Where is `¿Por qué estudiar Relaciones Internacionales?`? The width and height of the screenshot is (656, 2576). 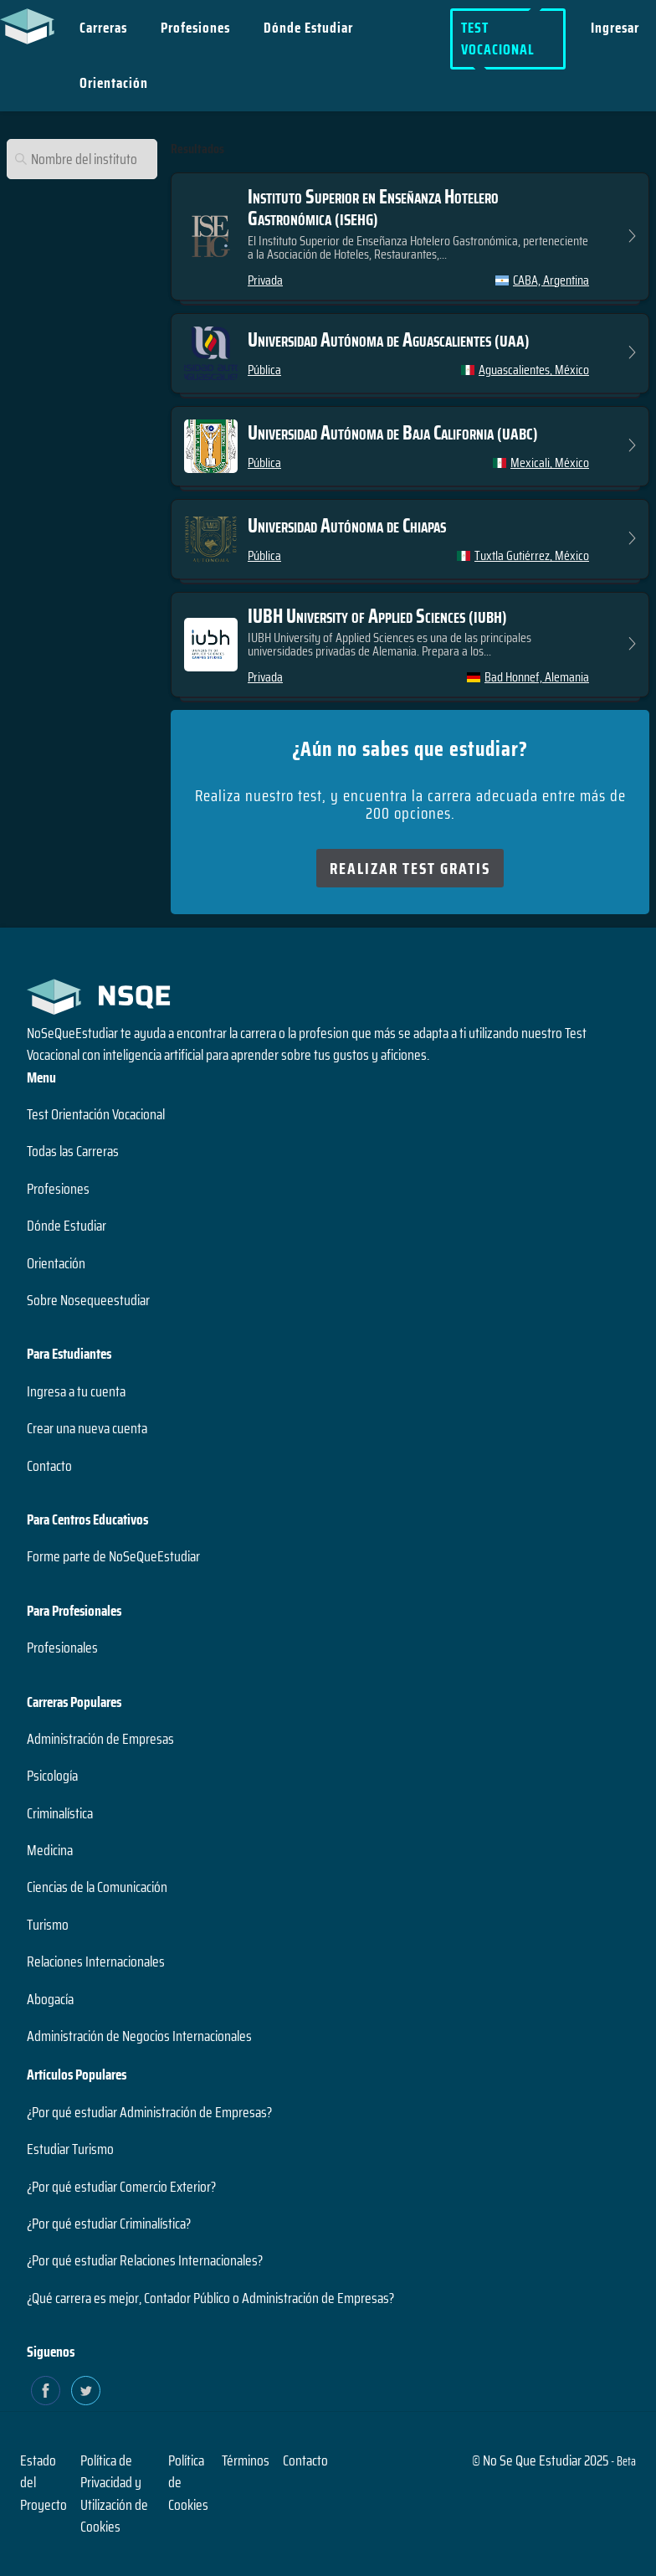
¿Por qué estudiar Relaciones Internacionales? is located at coordinates (145, 2260).